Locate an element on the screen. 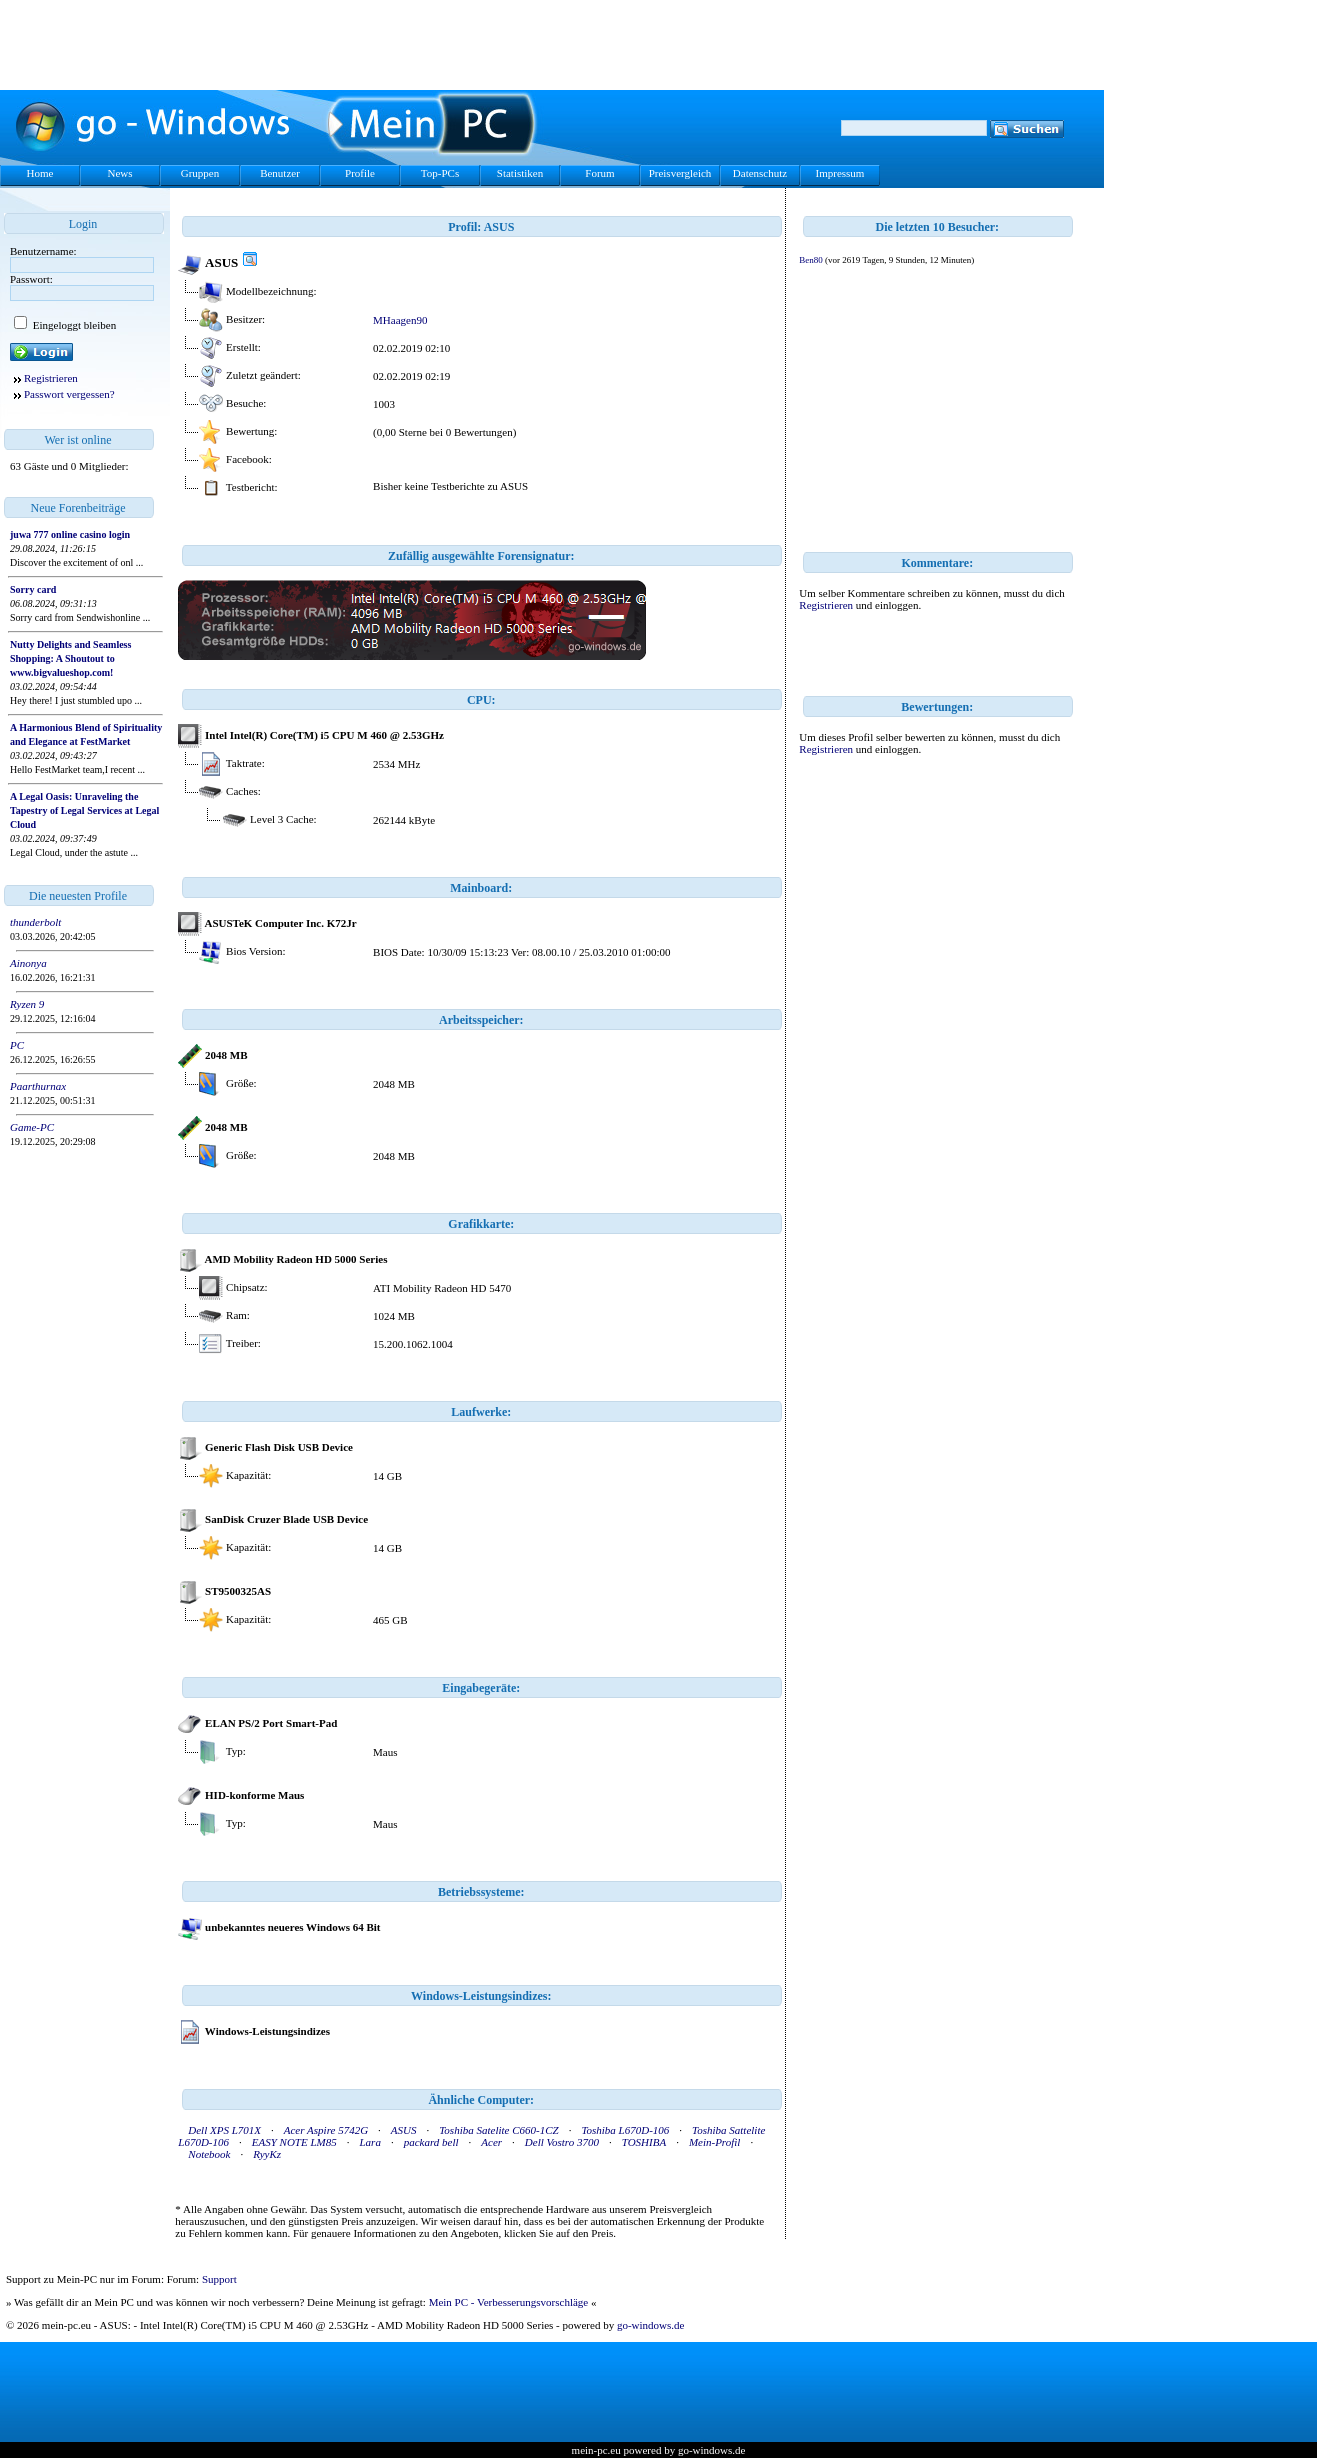 The height and width of the screenshot is (2459, 1317). Lara is located at coordinates (370, 2142).